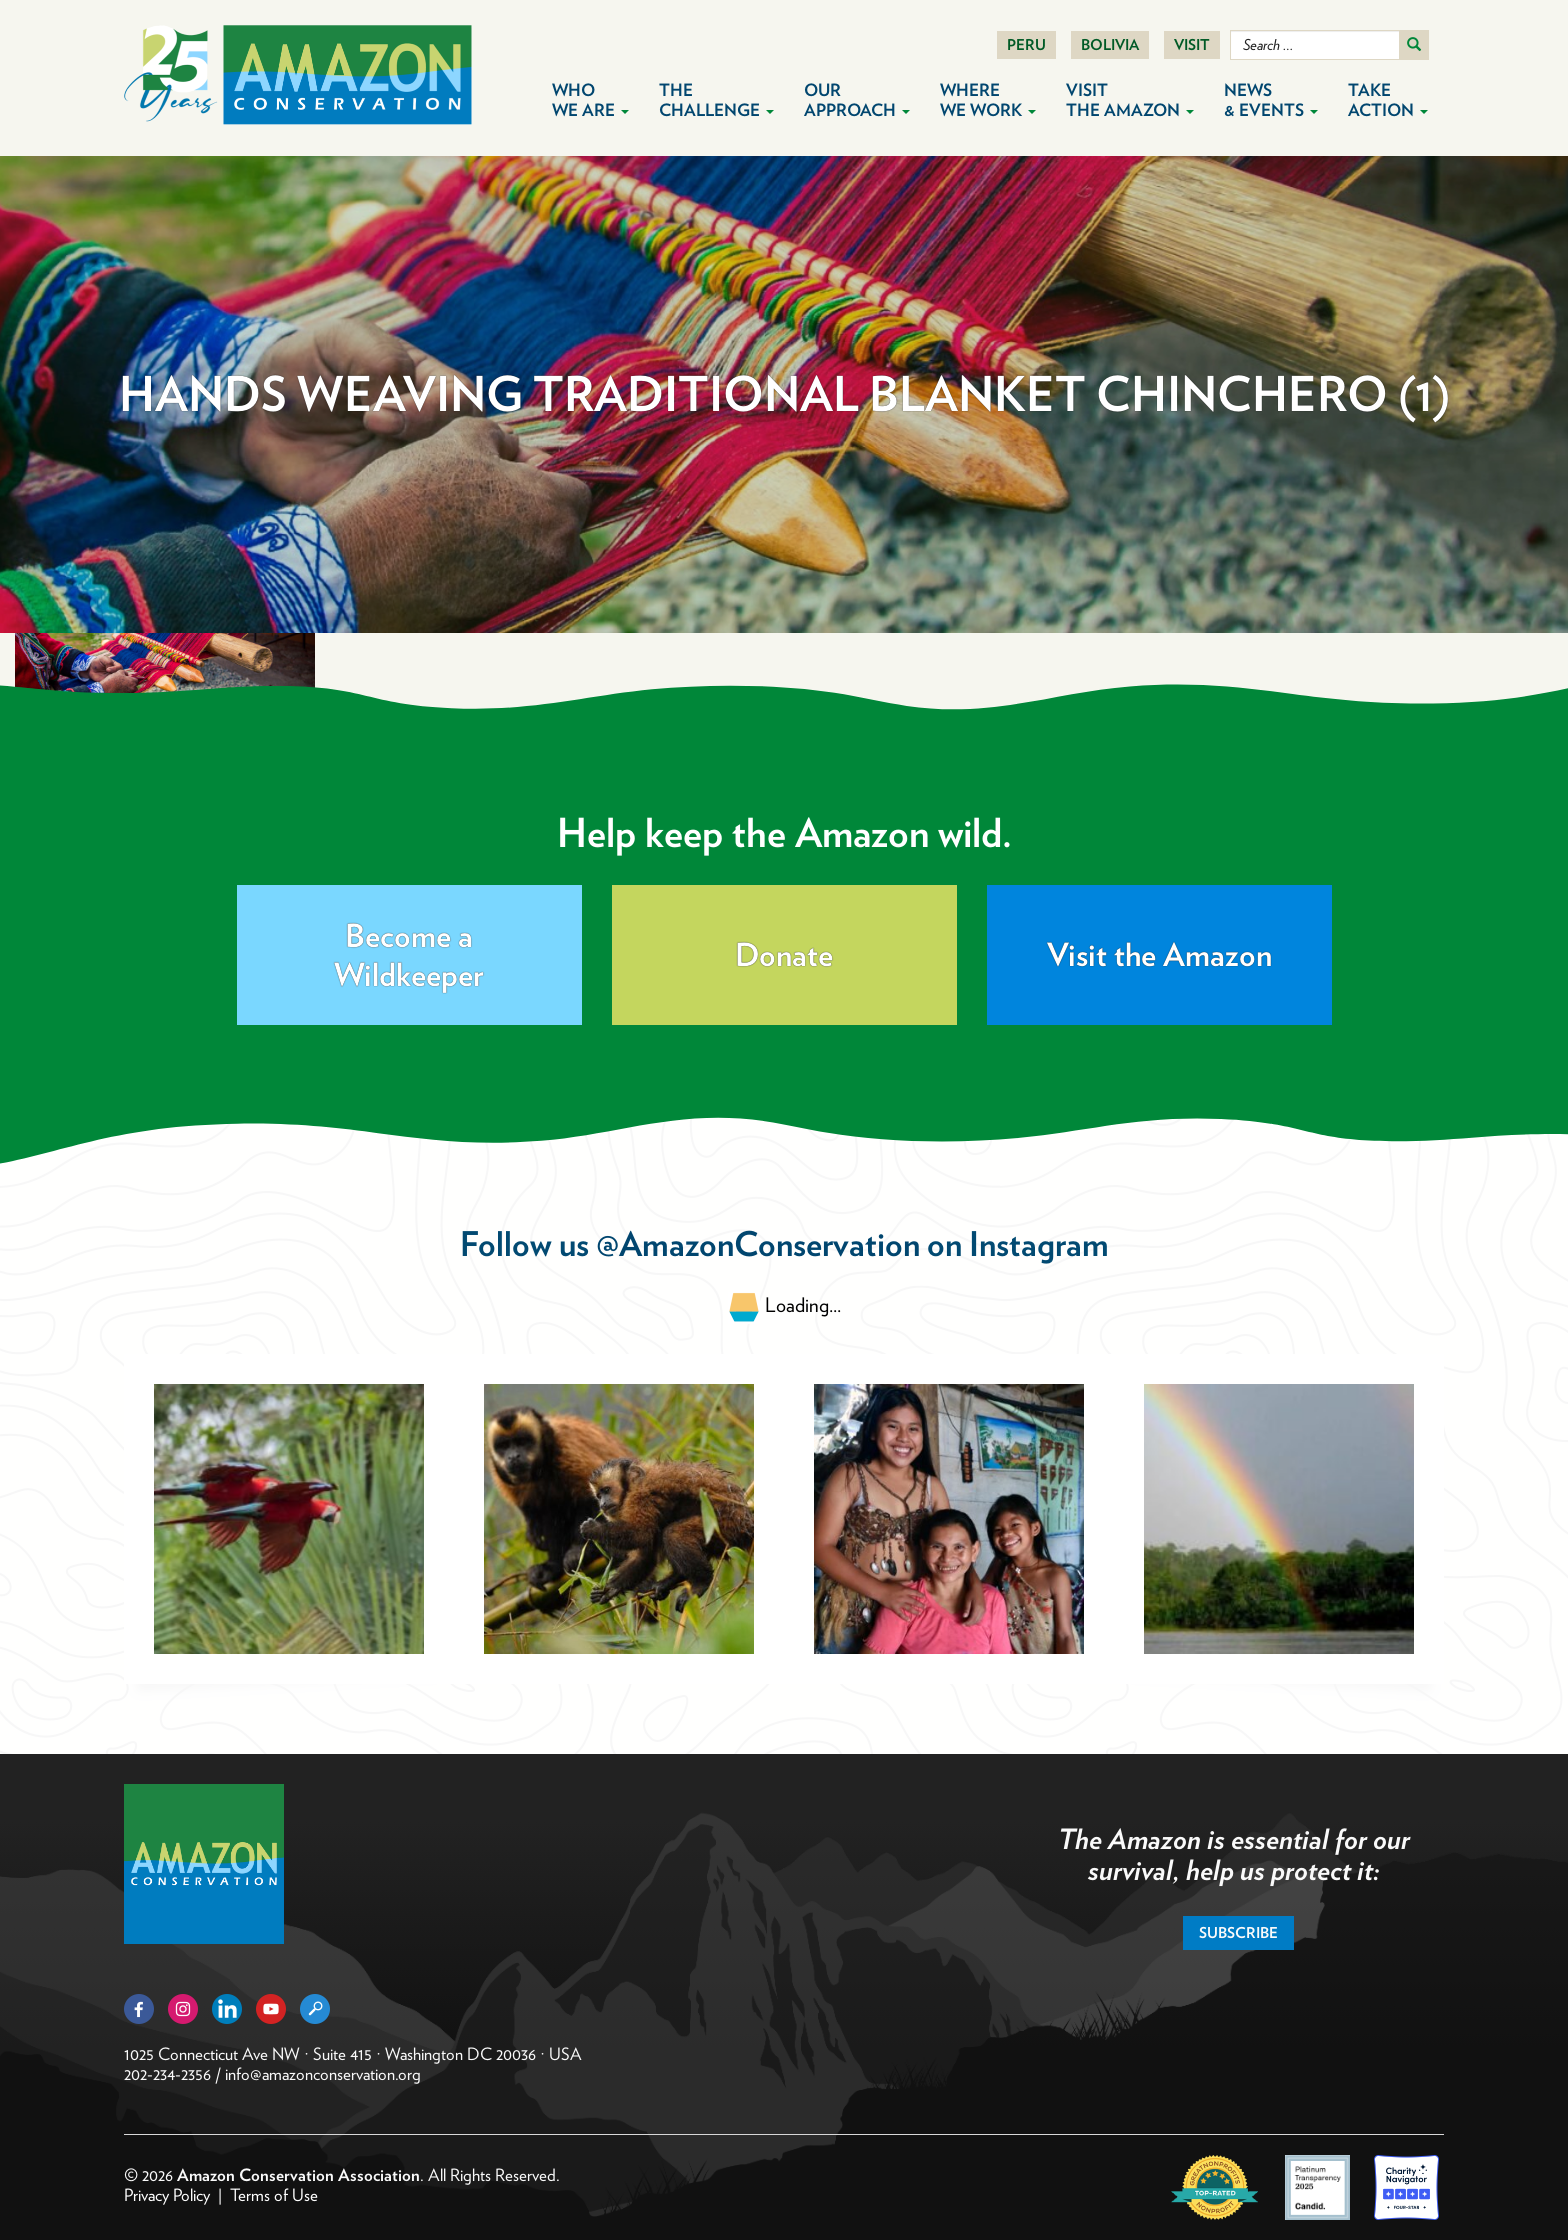  I want to click on Who, so click(590, 100).